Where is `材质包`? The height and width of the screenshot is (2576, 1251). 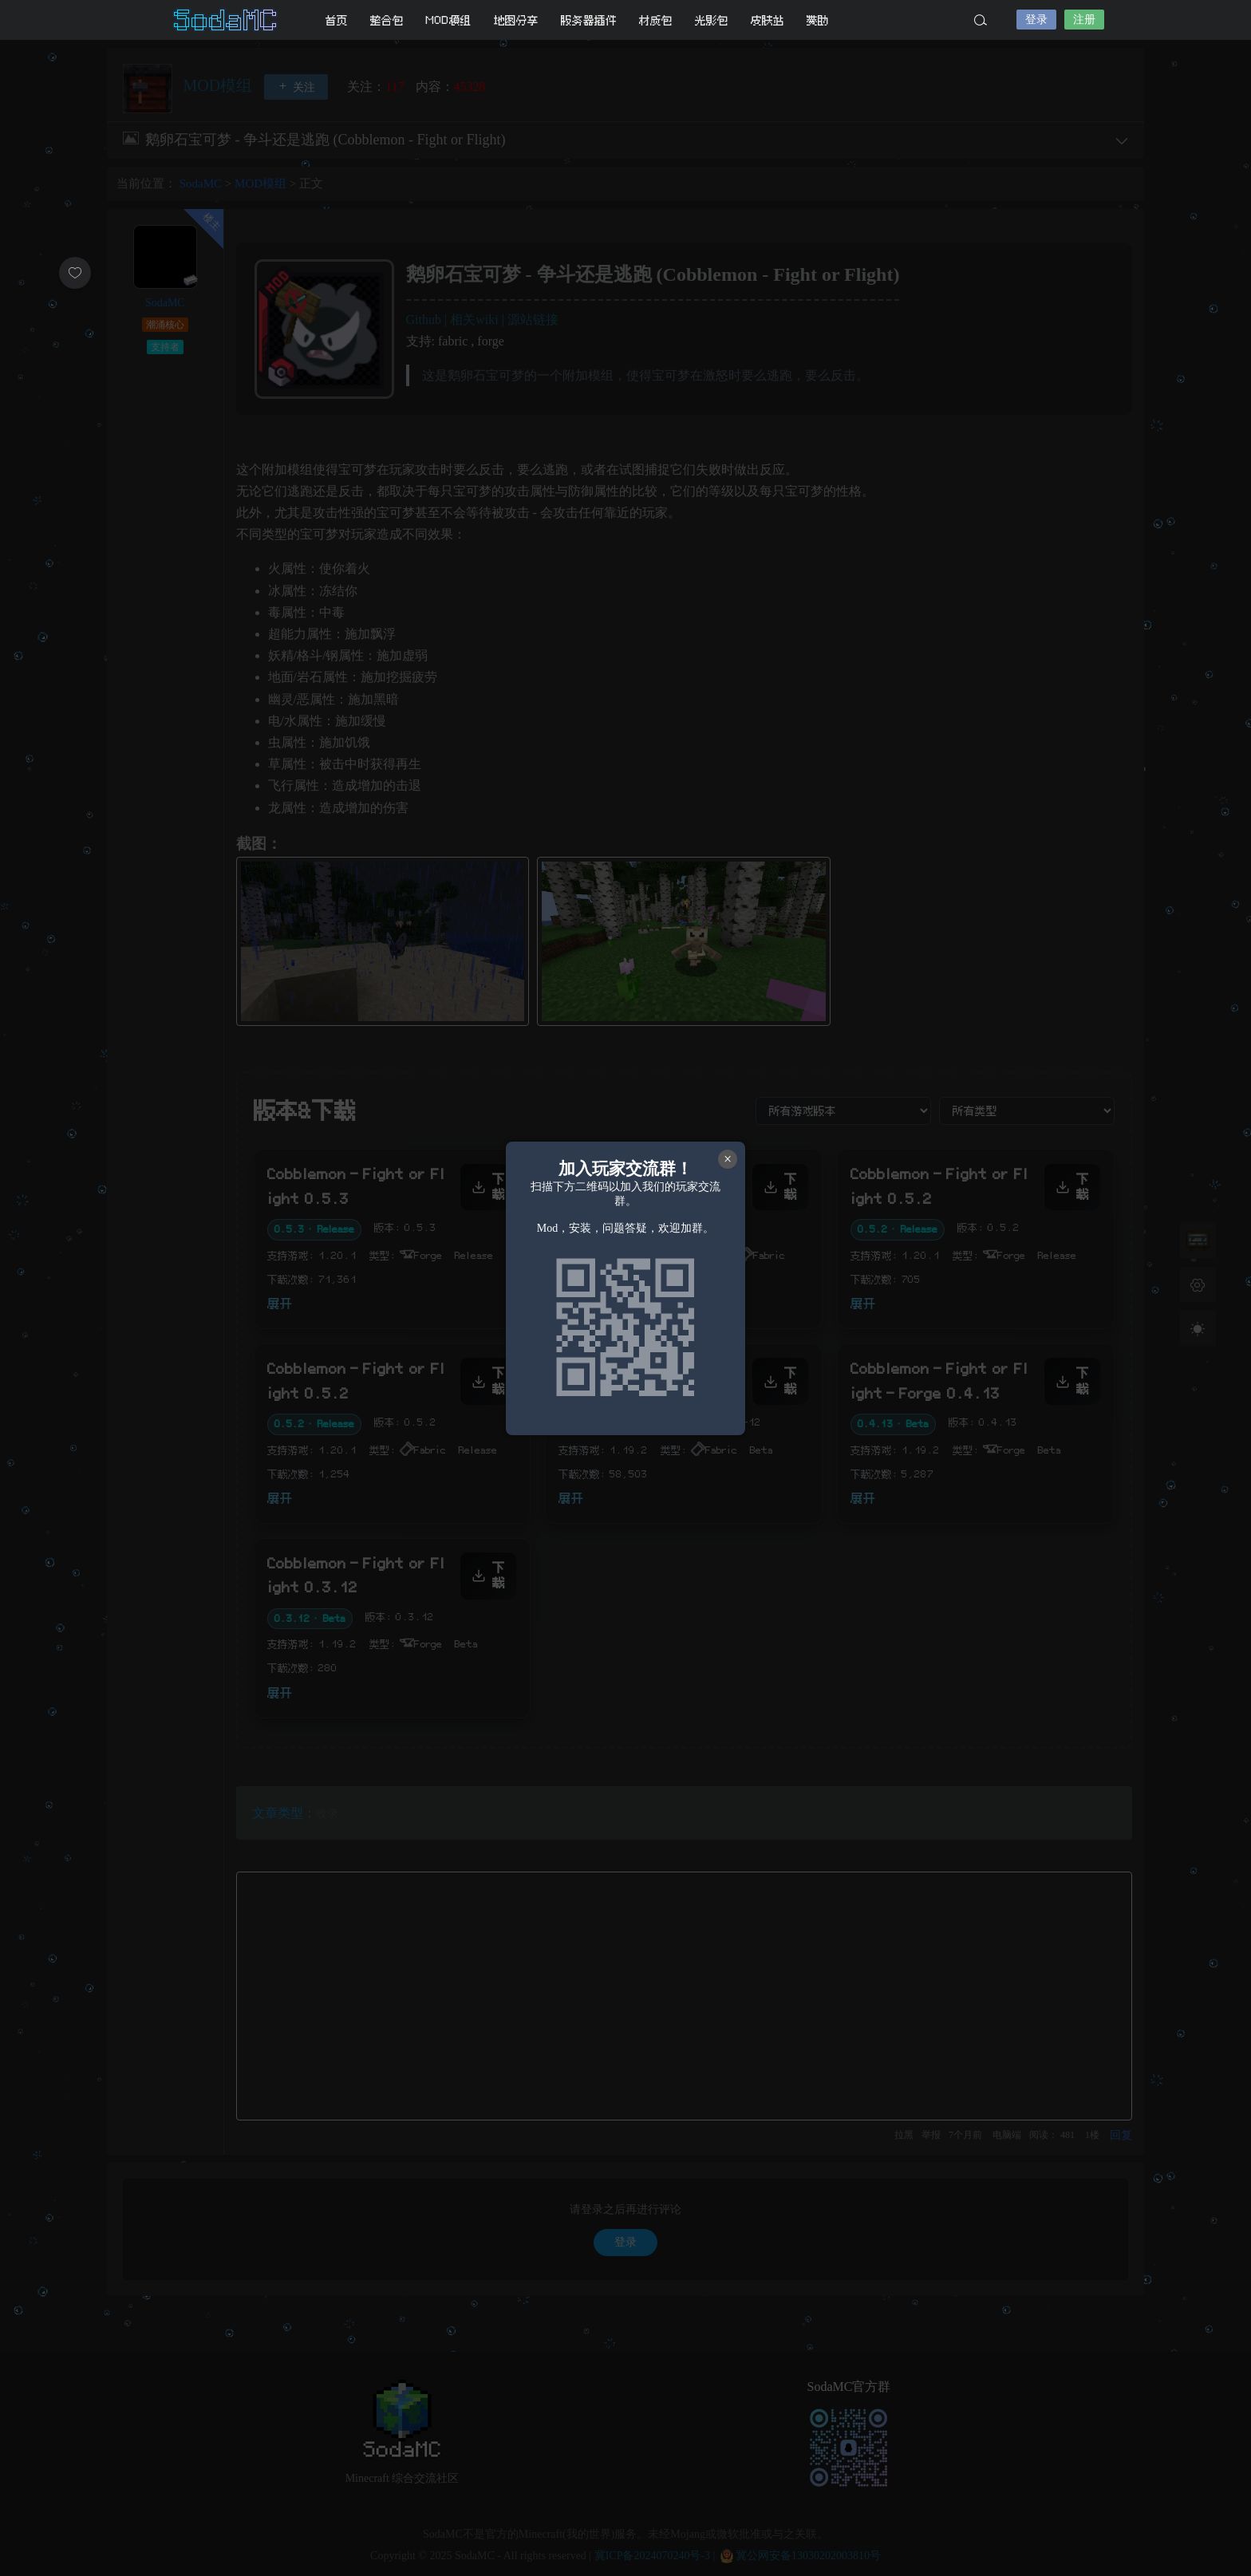 材质包 is located at coordinates (656, 20).